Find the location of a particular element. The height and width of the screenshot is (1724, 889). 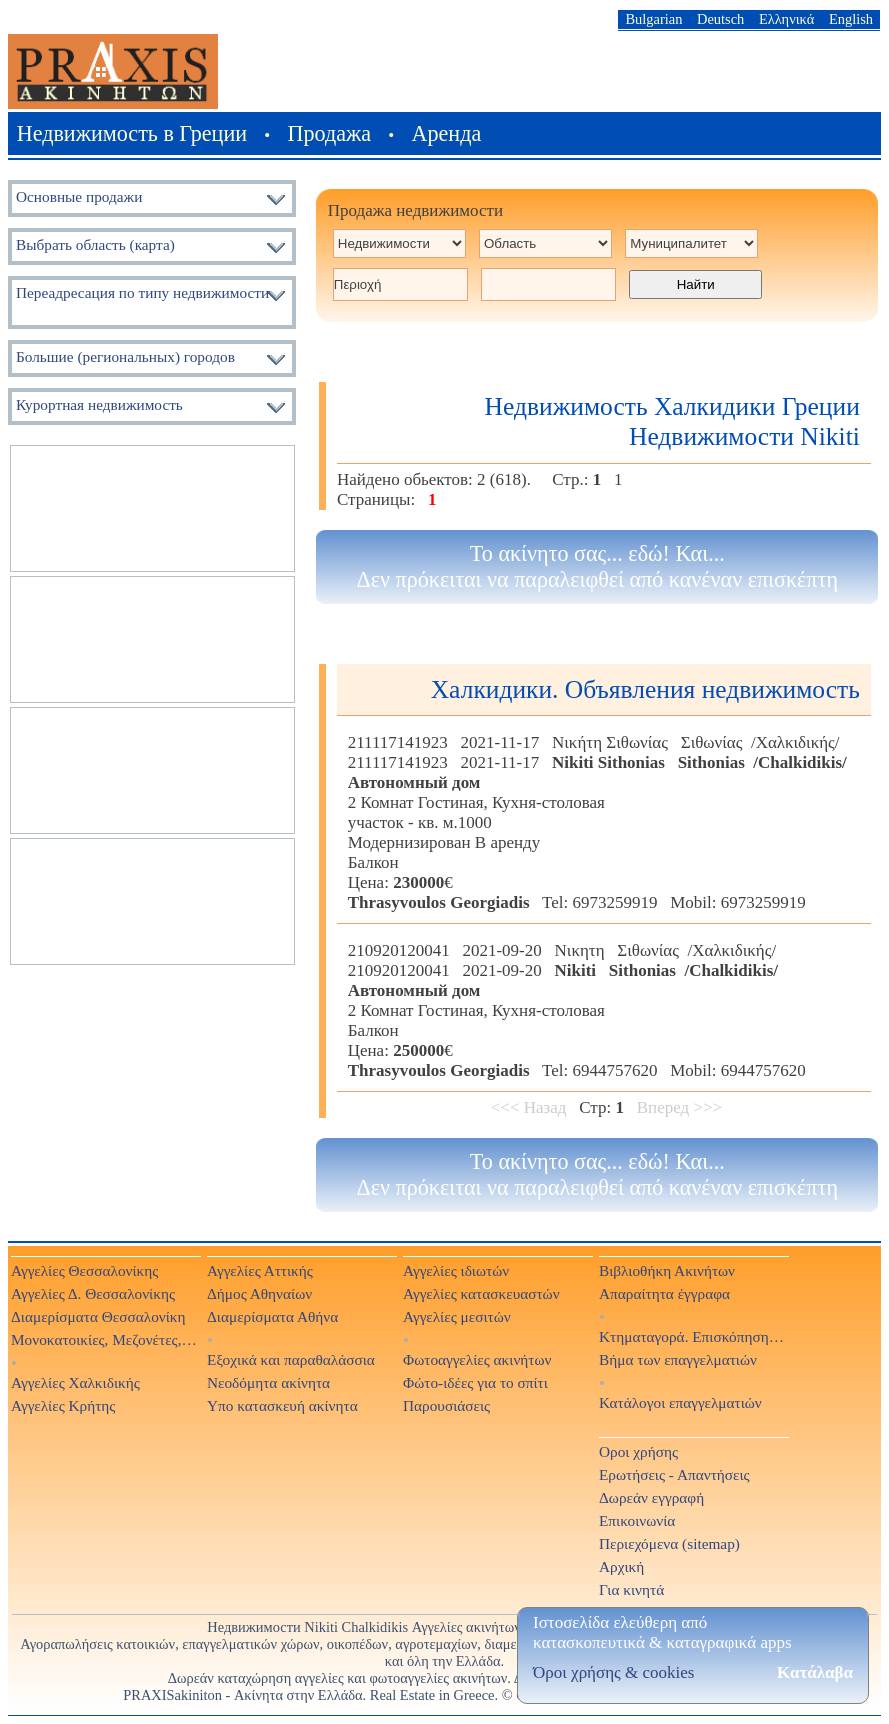

Κατάλογοι επαγγελματιών is located at coordinates (680, 1402).